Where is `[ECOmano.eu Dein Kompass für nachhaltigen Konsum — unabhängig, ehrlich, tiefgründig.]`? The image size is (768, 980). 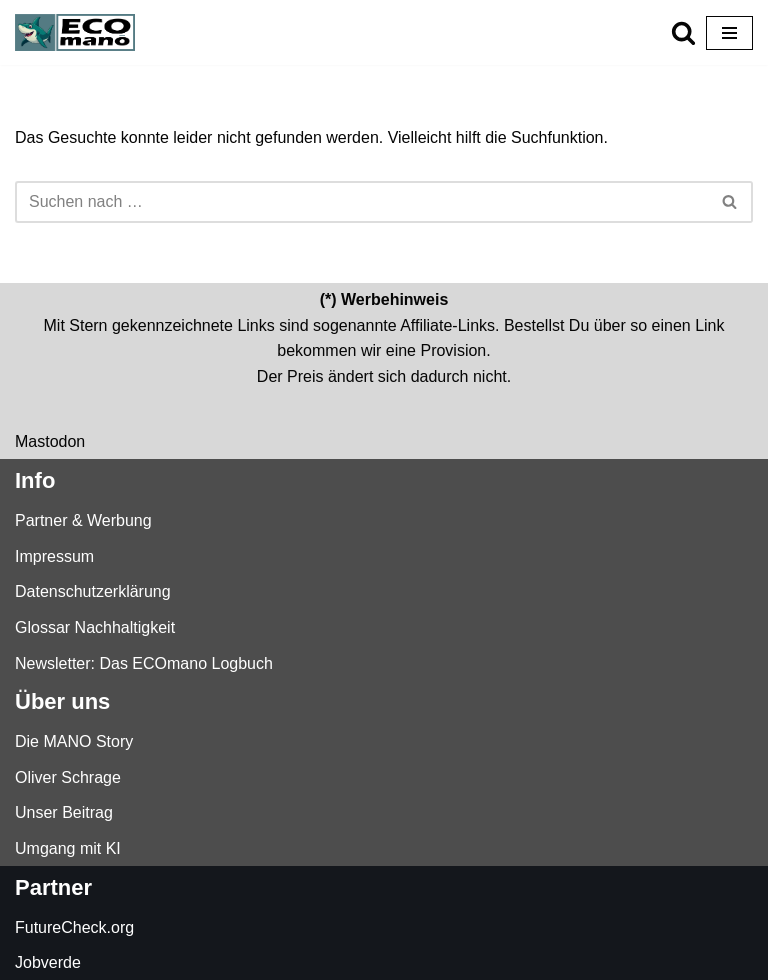
[ECOmano.eu Dein Kompass für nachhaltigen Konsum — unabhängig, ehrlich, tiefgründig.] is located at coordinates (80, 32).